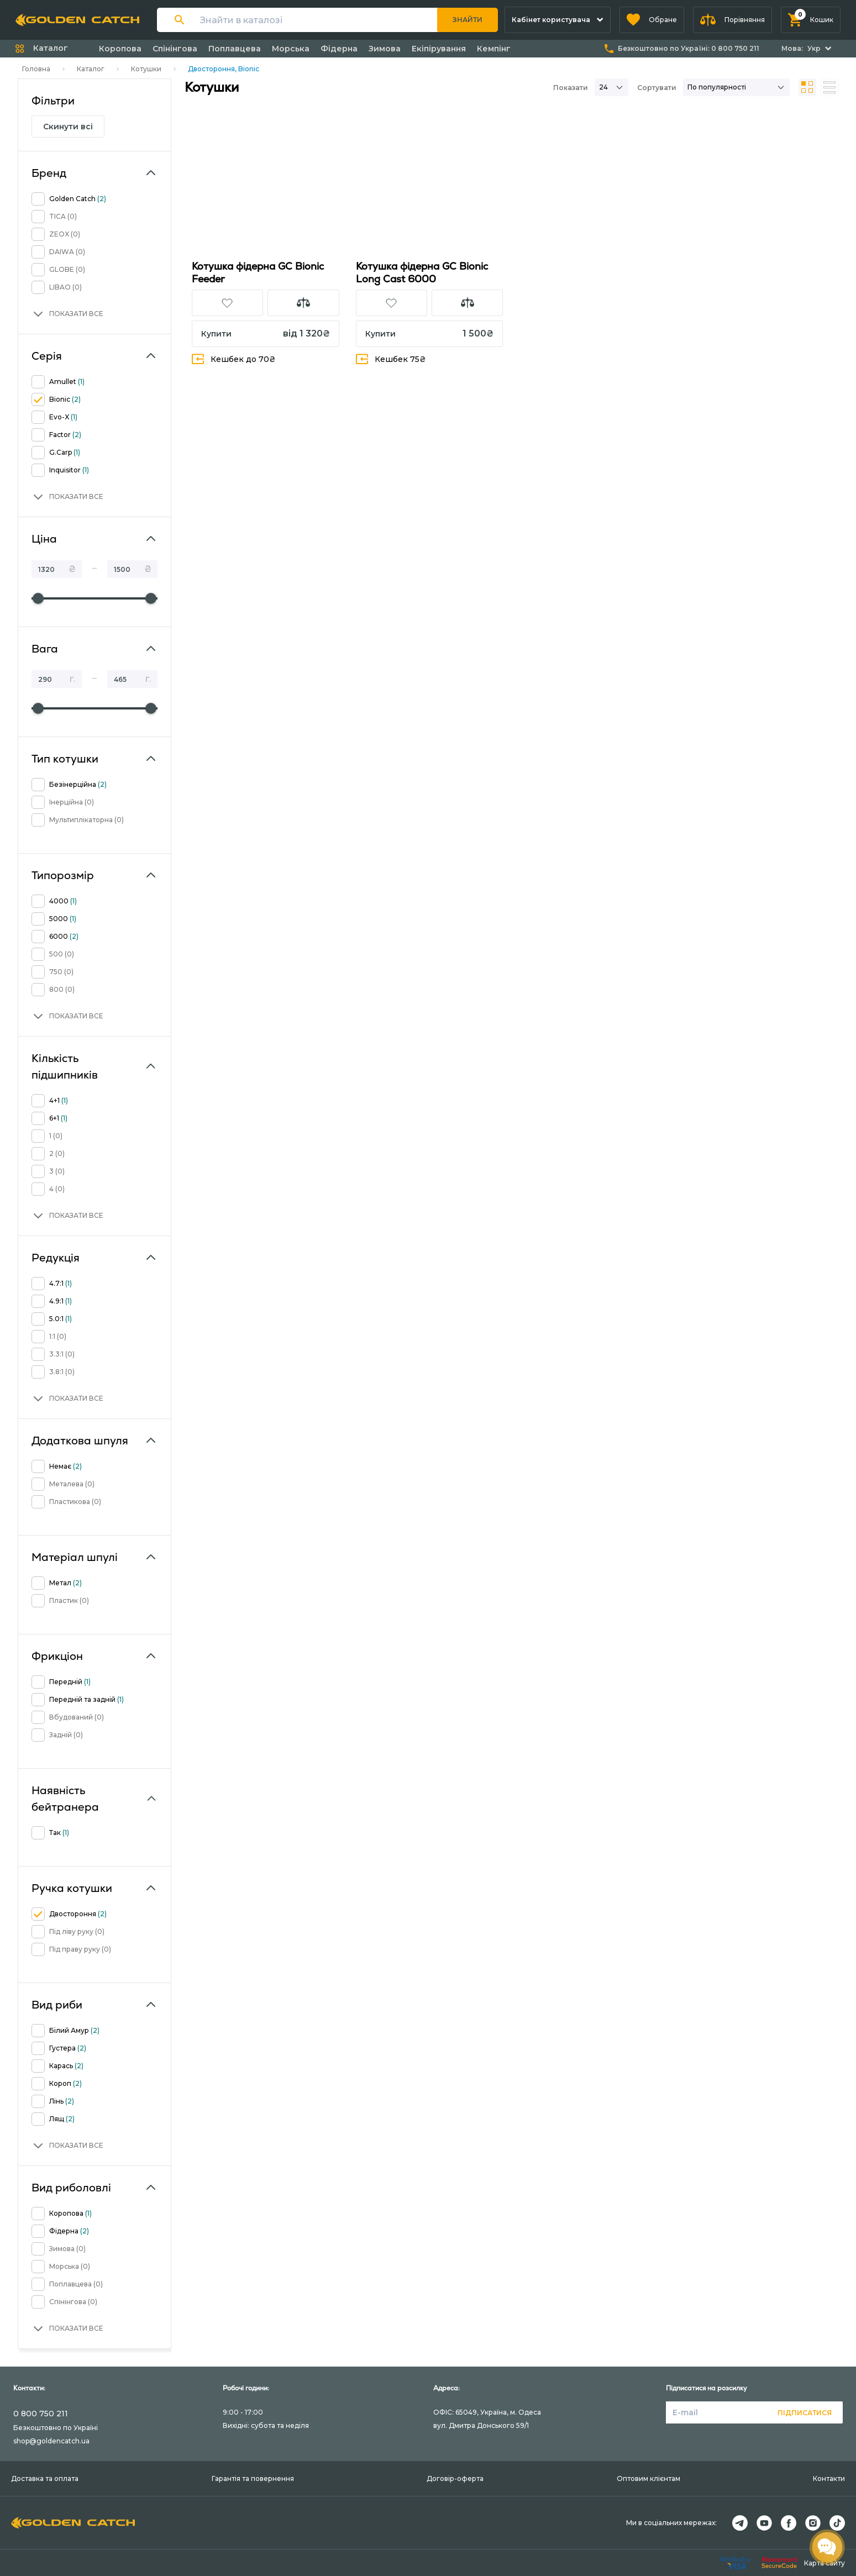 The image size is (856, 2576). What do you see at coordinates (688, 48) in the screenshot?
I see `Безкоштовно по Україні:` at bounding box center [688, 48].